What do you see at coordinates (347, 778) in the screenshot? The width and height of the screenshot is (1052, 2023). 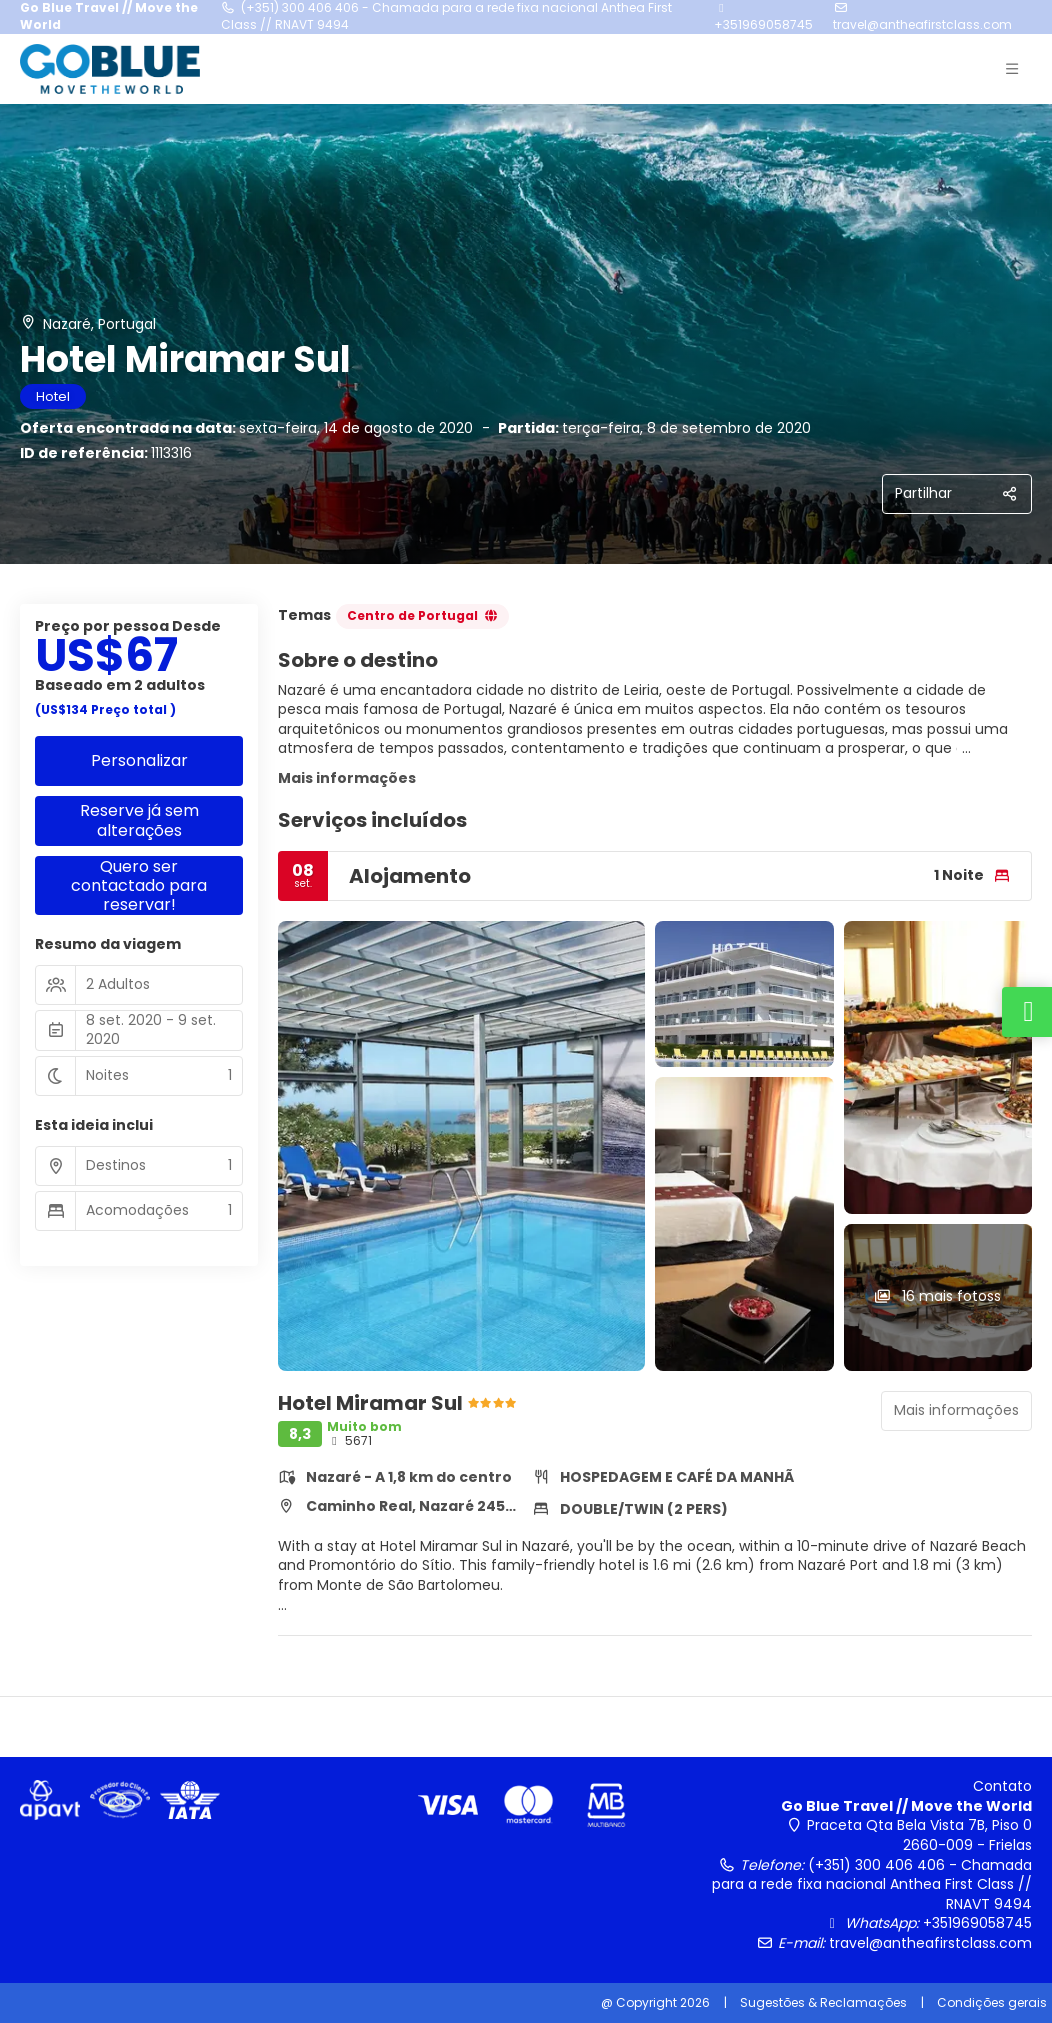 I see `Mais informações` at bounding box center [347, 778].